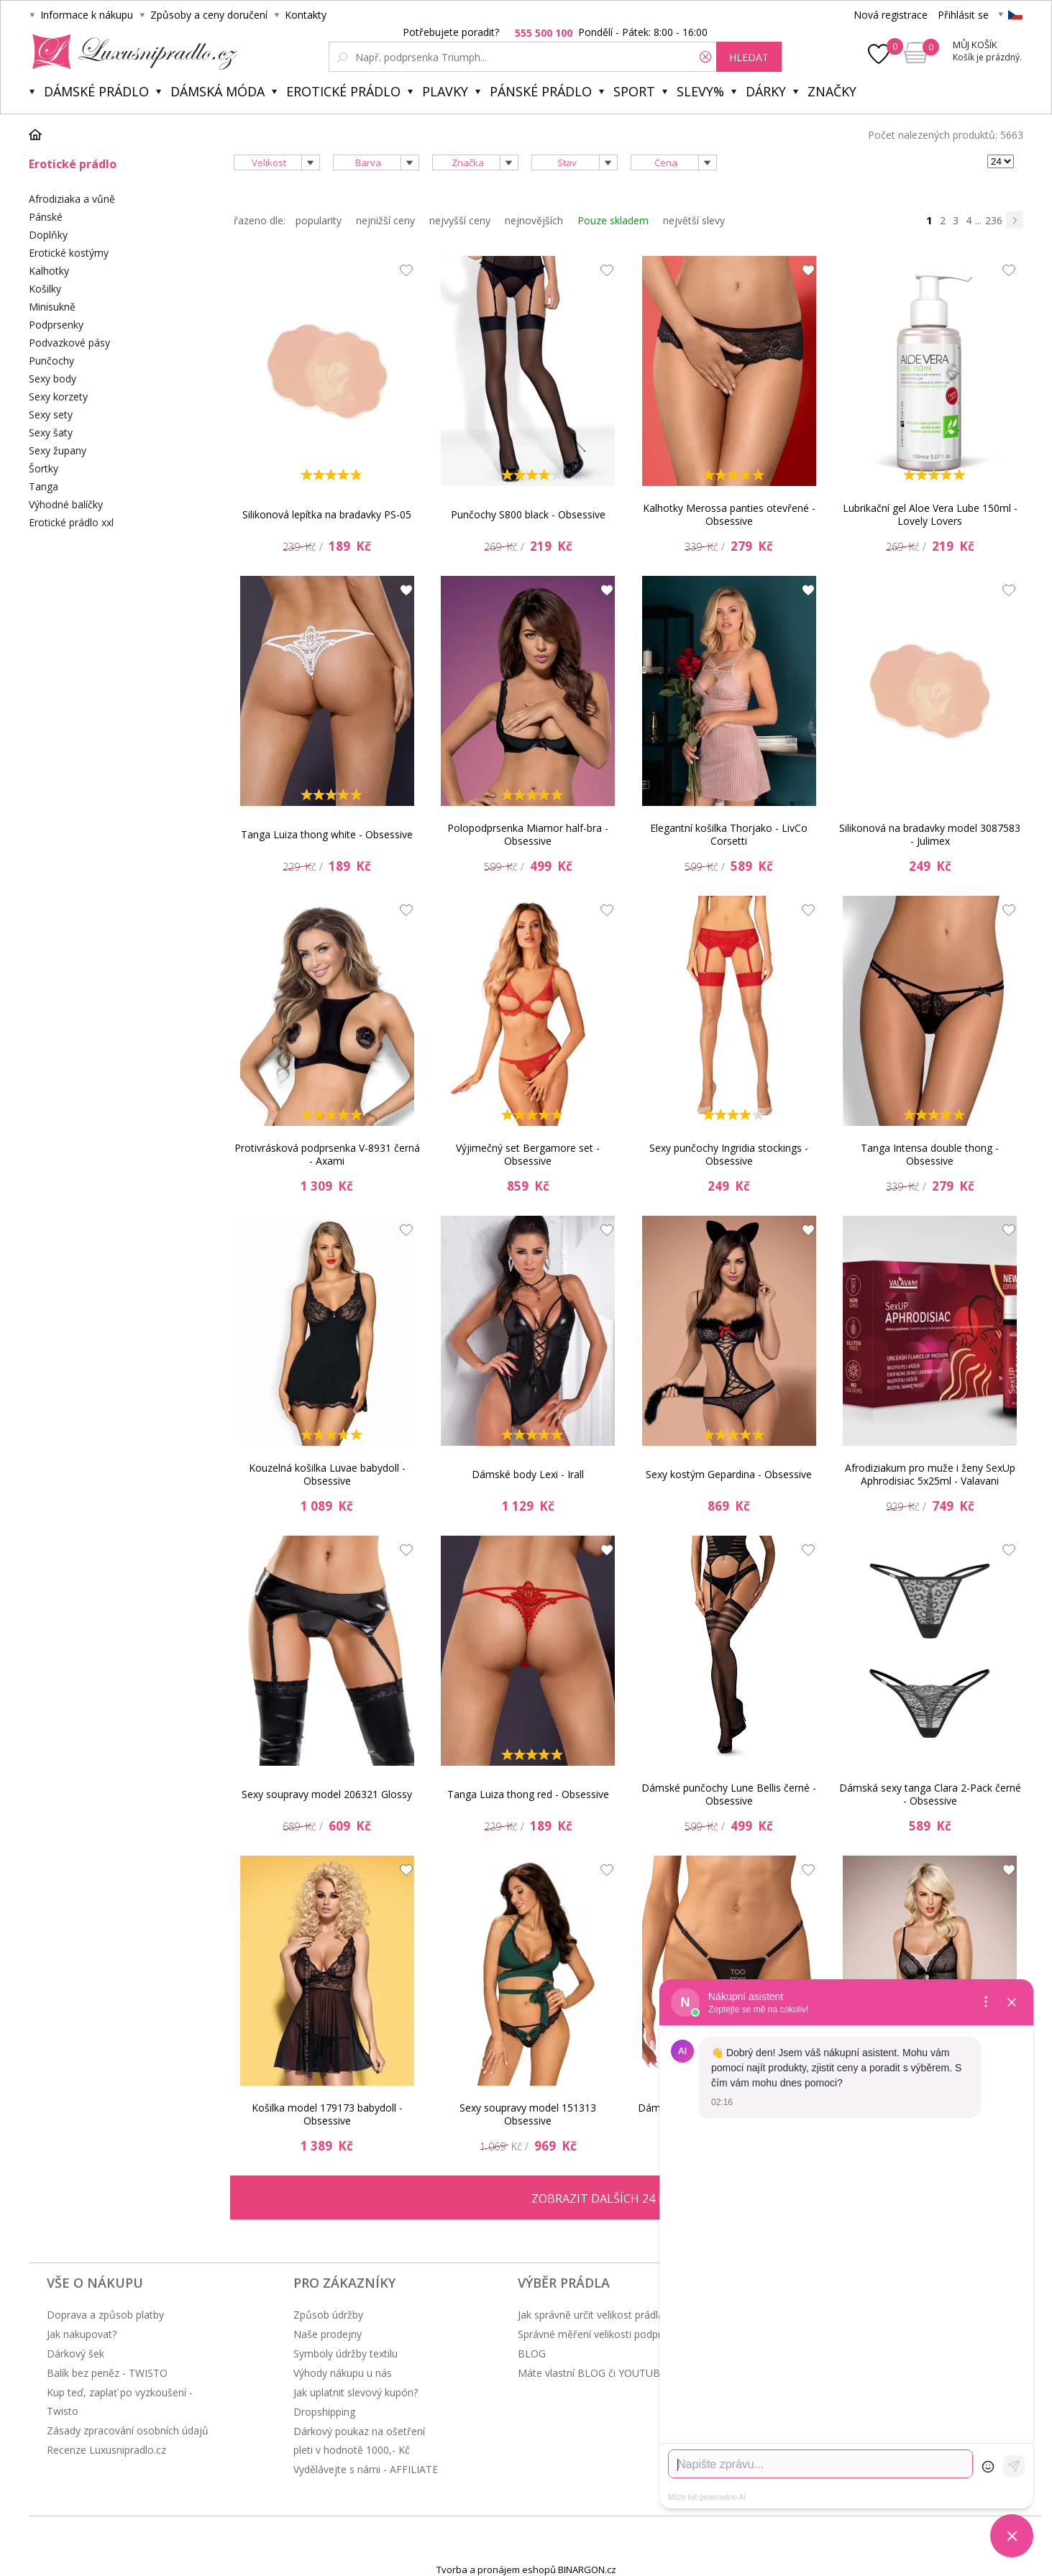 The width and height of the screenshot is (1052, 2576). Describe the element at coordinates (327, 834) in the screenshot. I see `Tanga Luiza thong white - Obsessive` at that location.